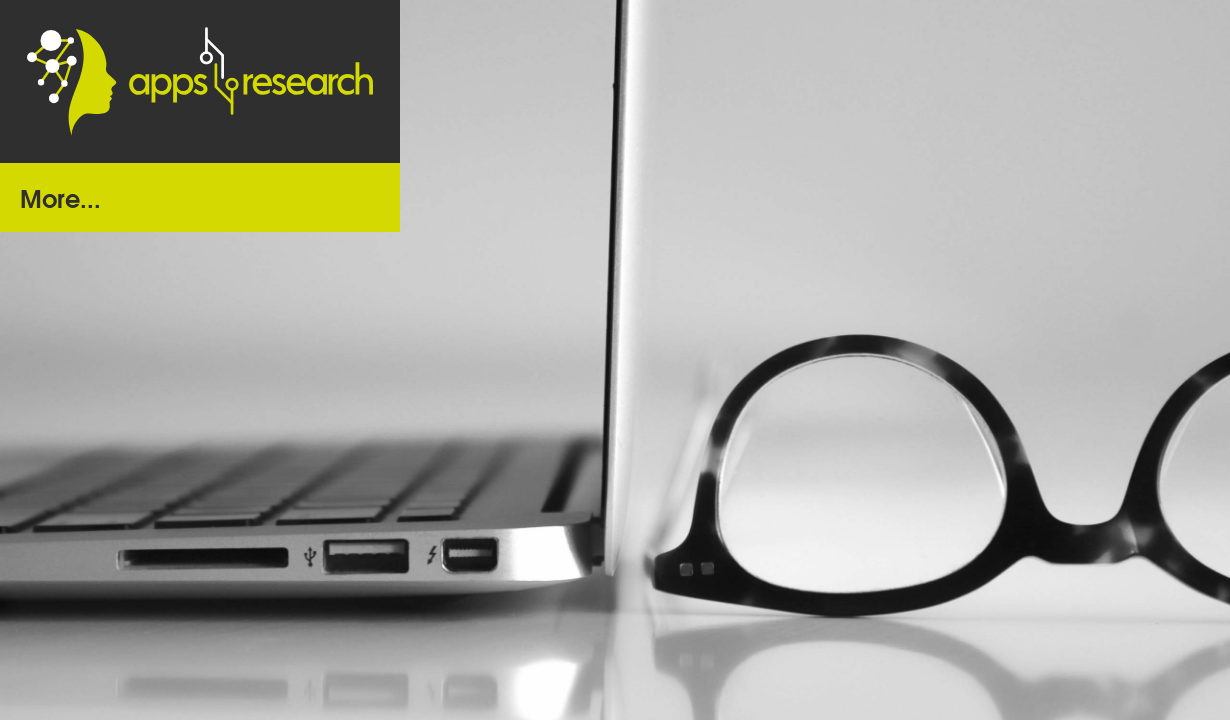 Image resolution: width=1230 pixels, height=720 pixels. What do you see at coordinates (60, 196) in the screenshot?
I see `More...` at bounding box center [60, 196].